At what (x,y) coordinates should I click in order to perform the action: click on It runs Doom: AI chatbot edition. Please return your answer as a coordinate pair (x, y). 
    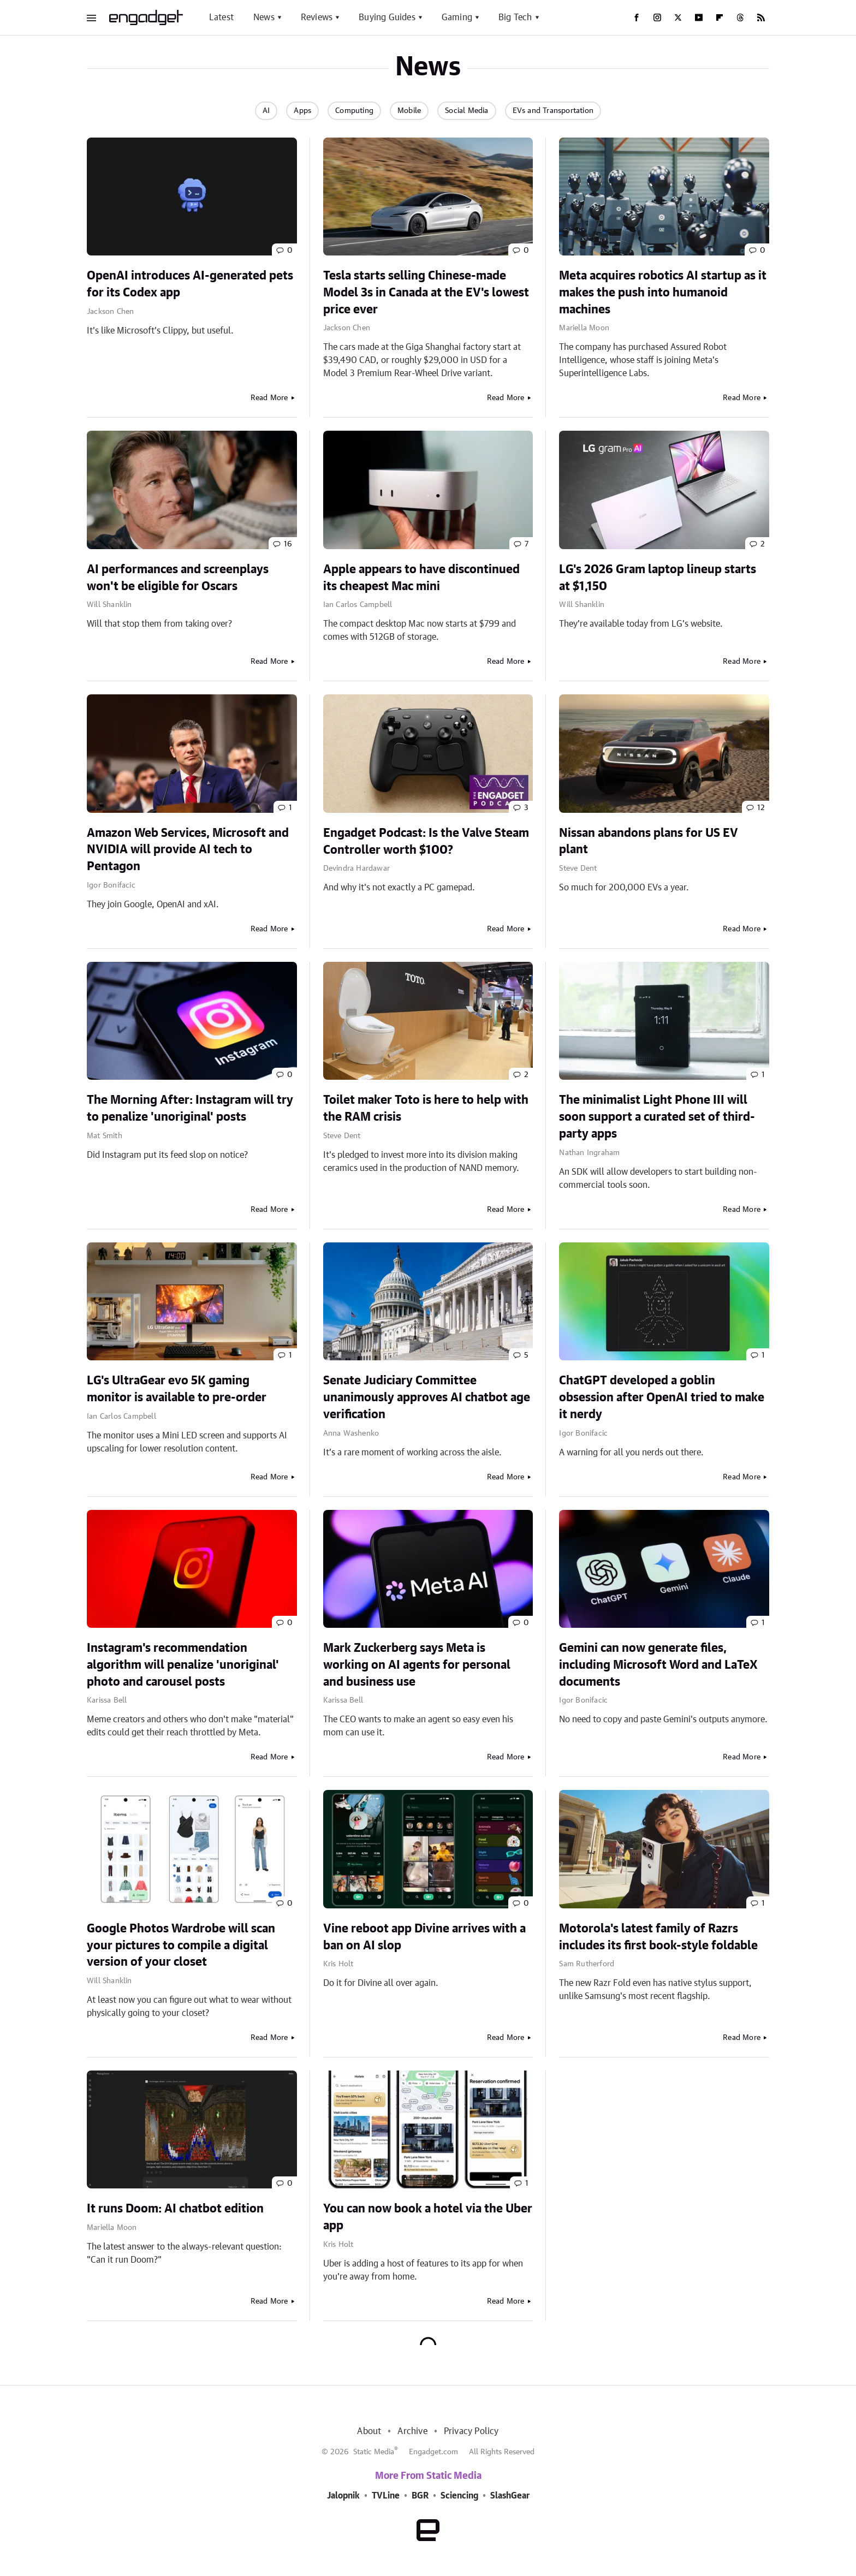
    Looking at the image, I should click on (175, 2209).